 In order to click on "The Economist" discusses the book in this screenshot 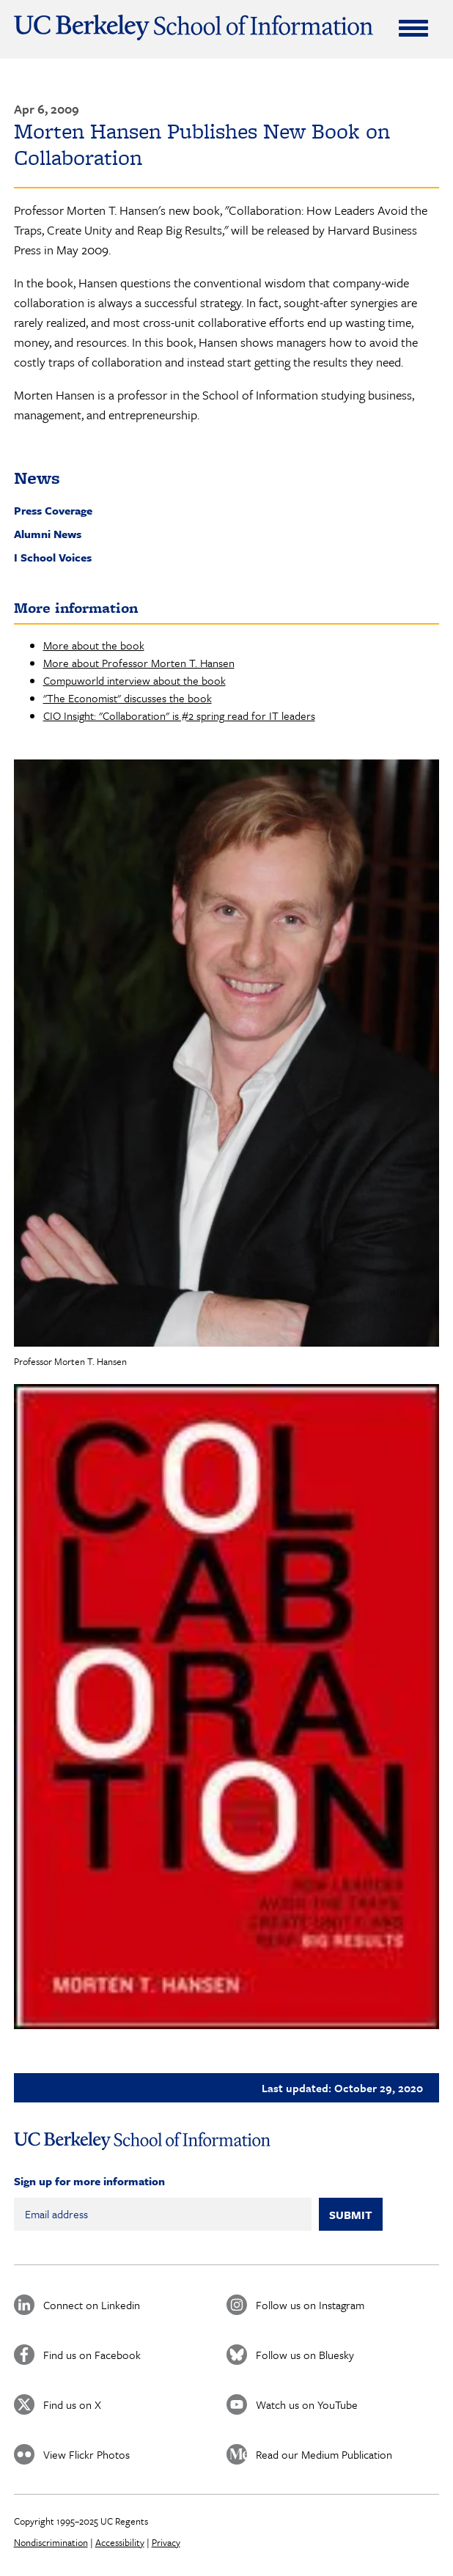, I will do `click(127, 698)`.